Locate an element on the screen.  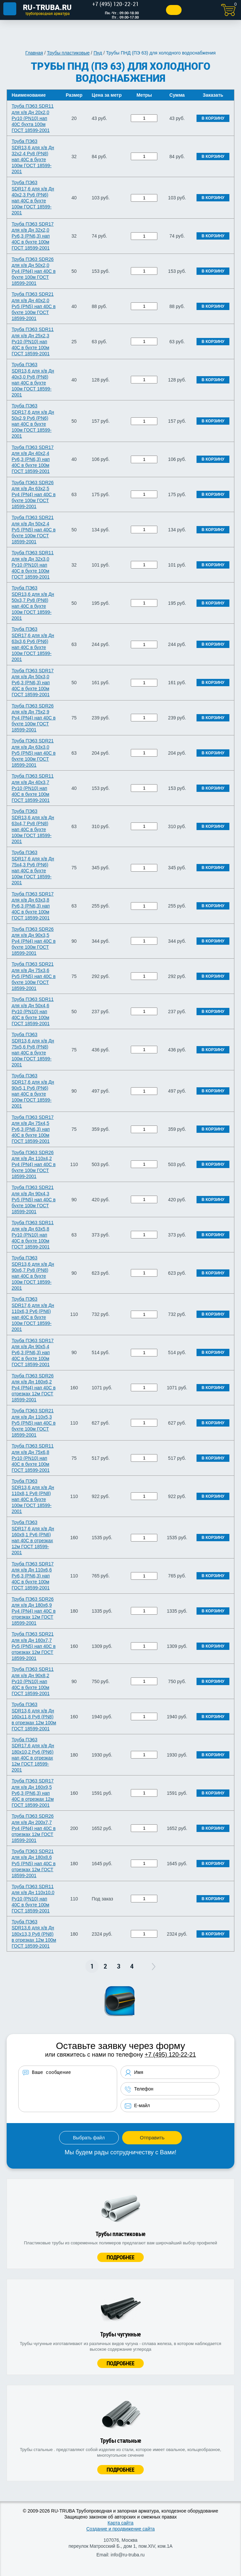
Труба ПЭ63 SDR11 для х/в Дн 20х2,0 Ру10 (PN10) нап 40C бухта 100м ГОСТ 18599-2001 is located at coordinates (33, 118).